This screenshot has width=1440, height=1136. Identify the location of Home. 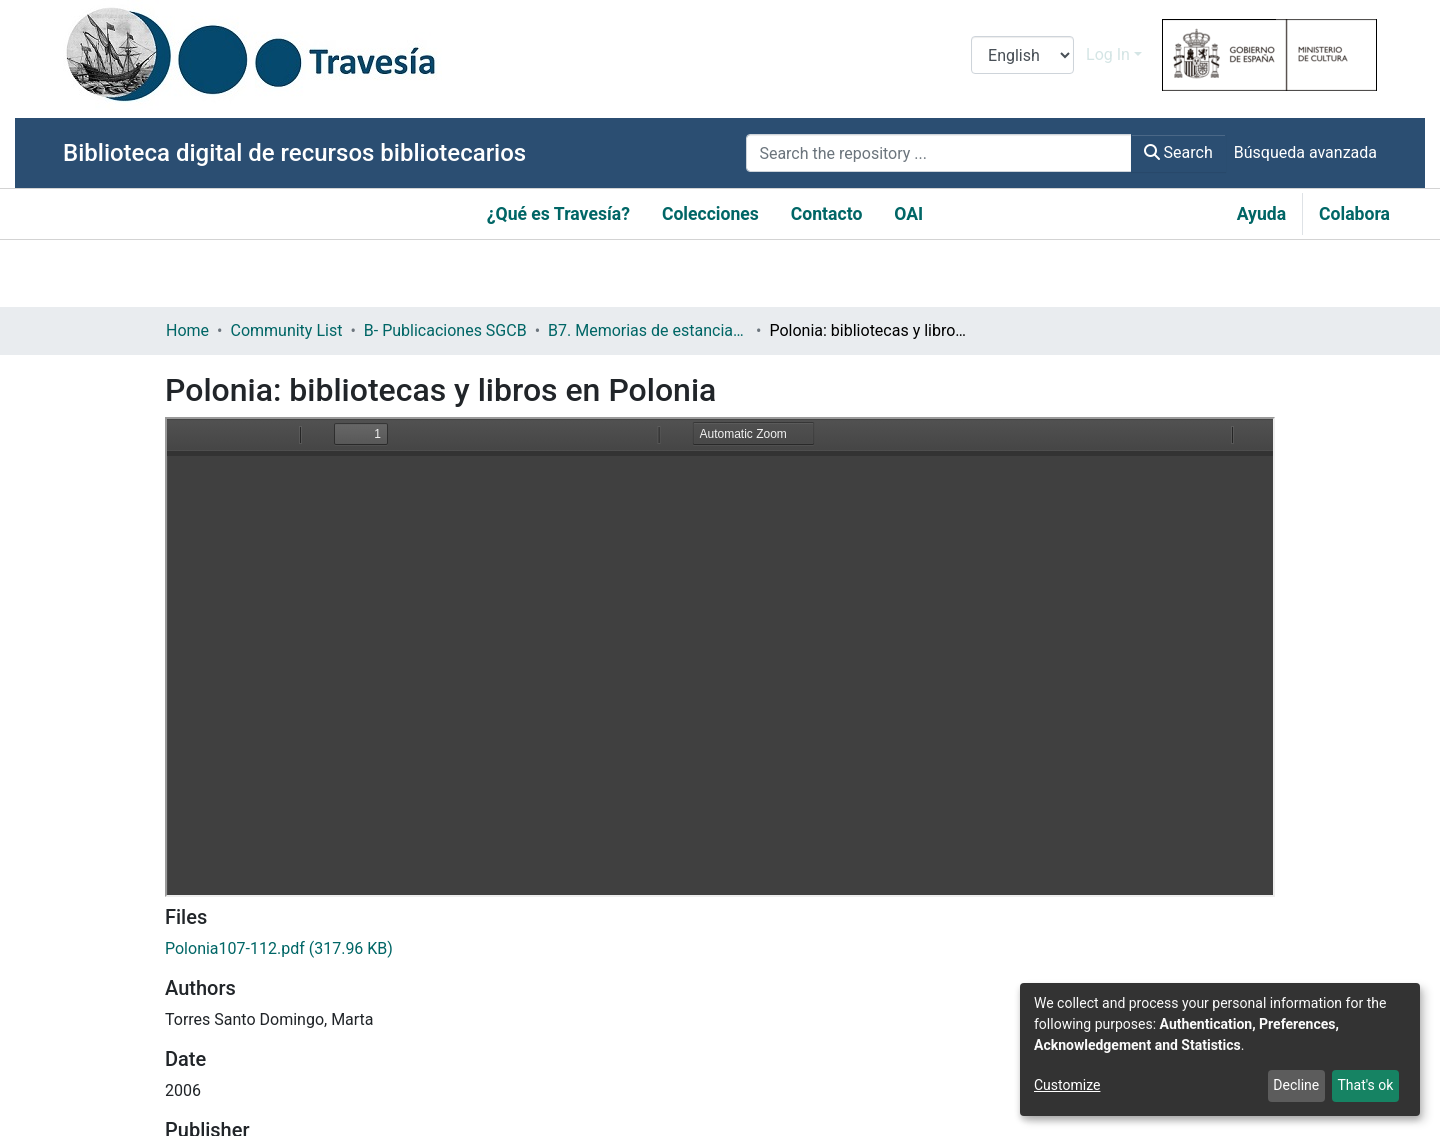
(187, 330).